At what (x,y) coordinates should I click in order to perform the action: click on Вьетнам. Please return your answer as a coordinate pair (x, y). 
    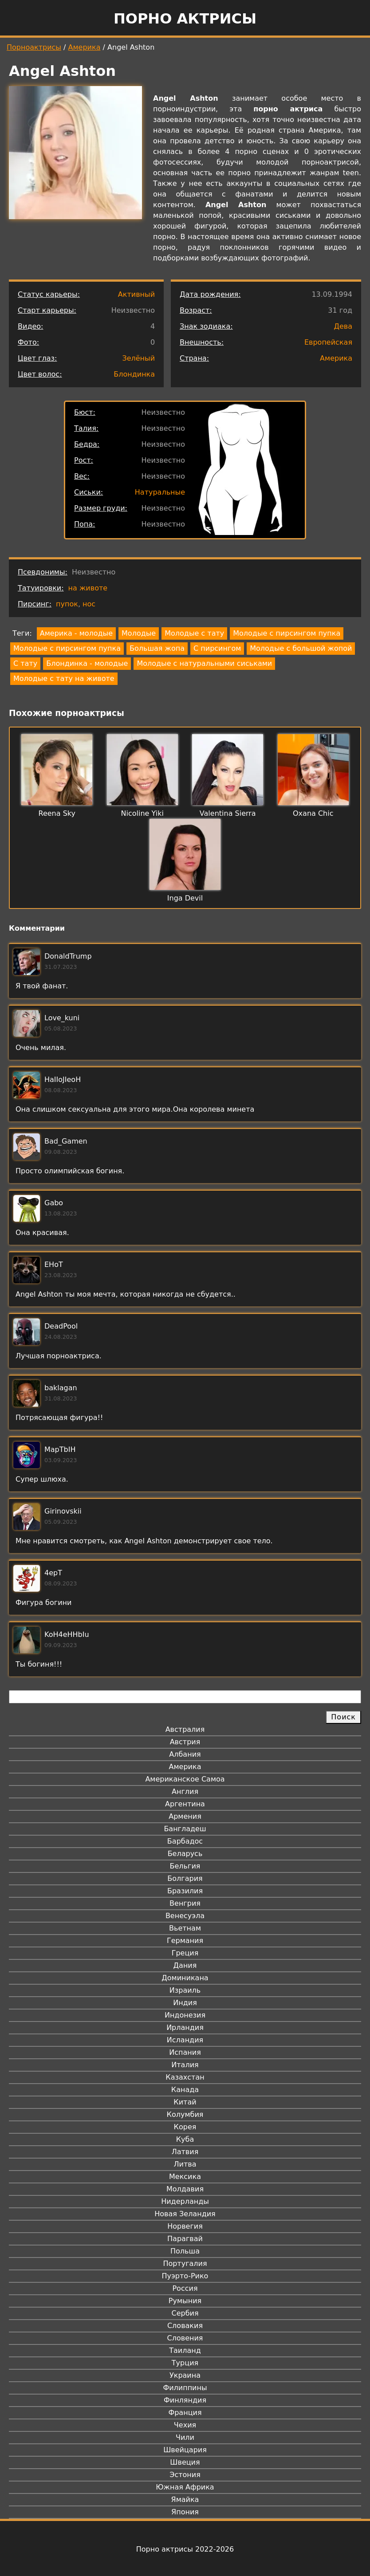
    Looking at the image, I should click on (185, 1928).